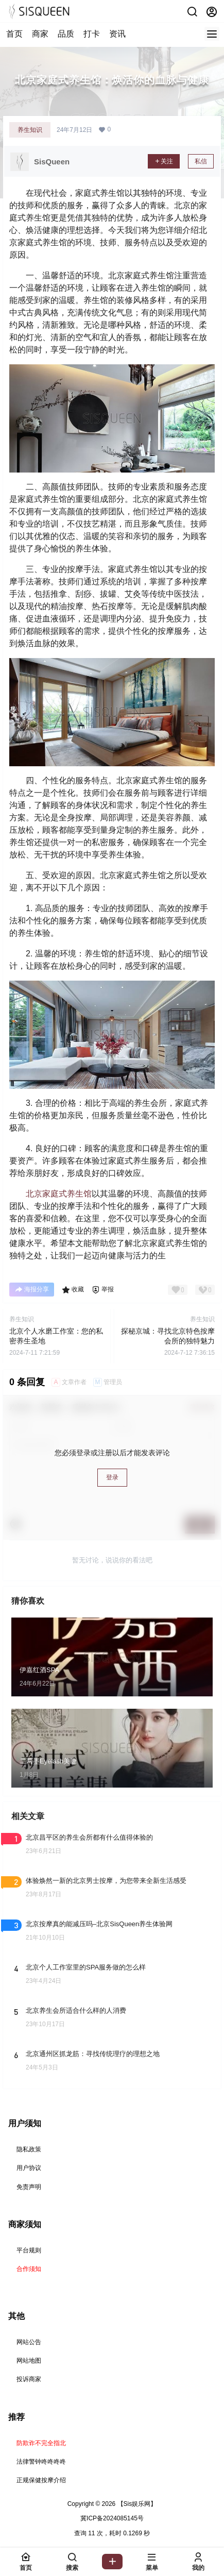  Describe the element at coordinates (41, 2480) in the screenshot. I see `正规保健按摩介绍` at that location.